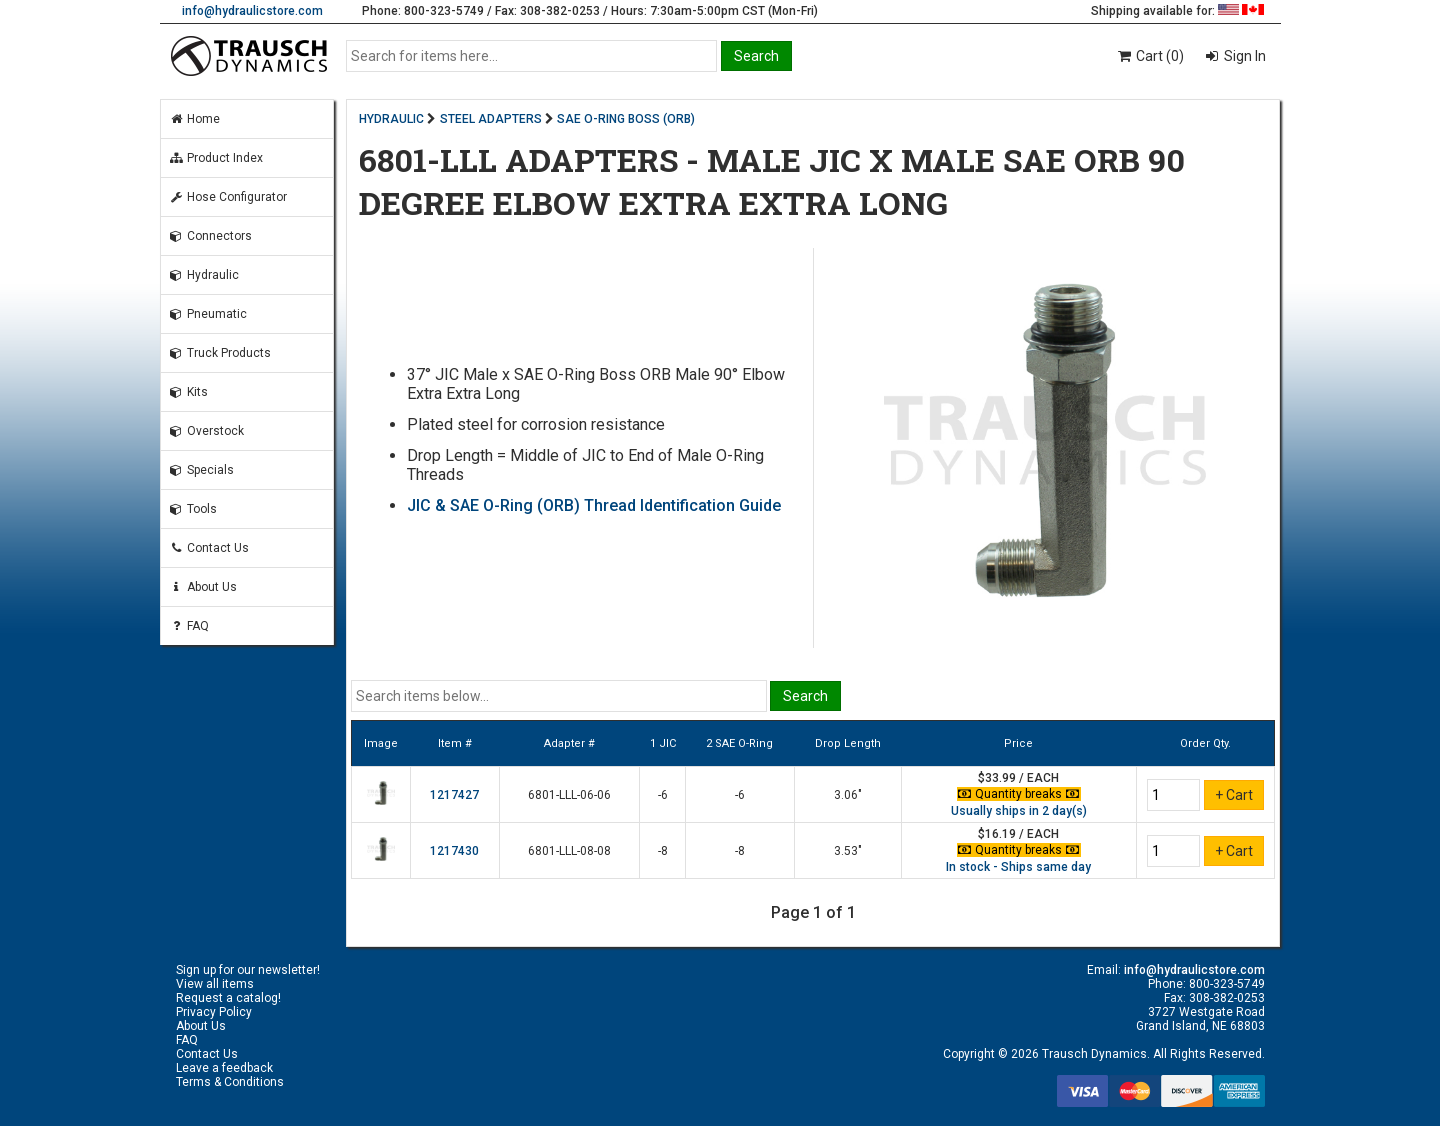 The width and height of the screenshot is (1440, 1126). I want to click on Truck Products, so click(220, 353).